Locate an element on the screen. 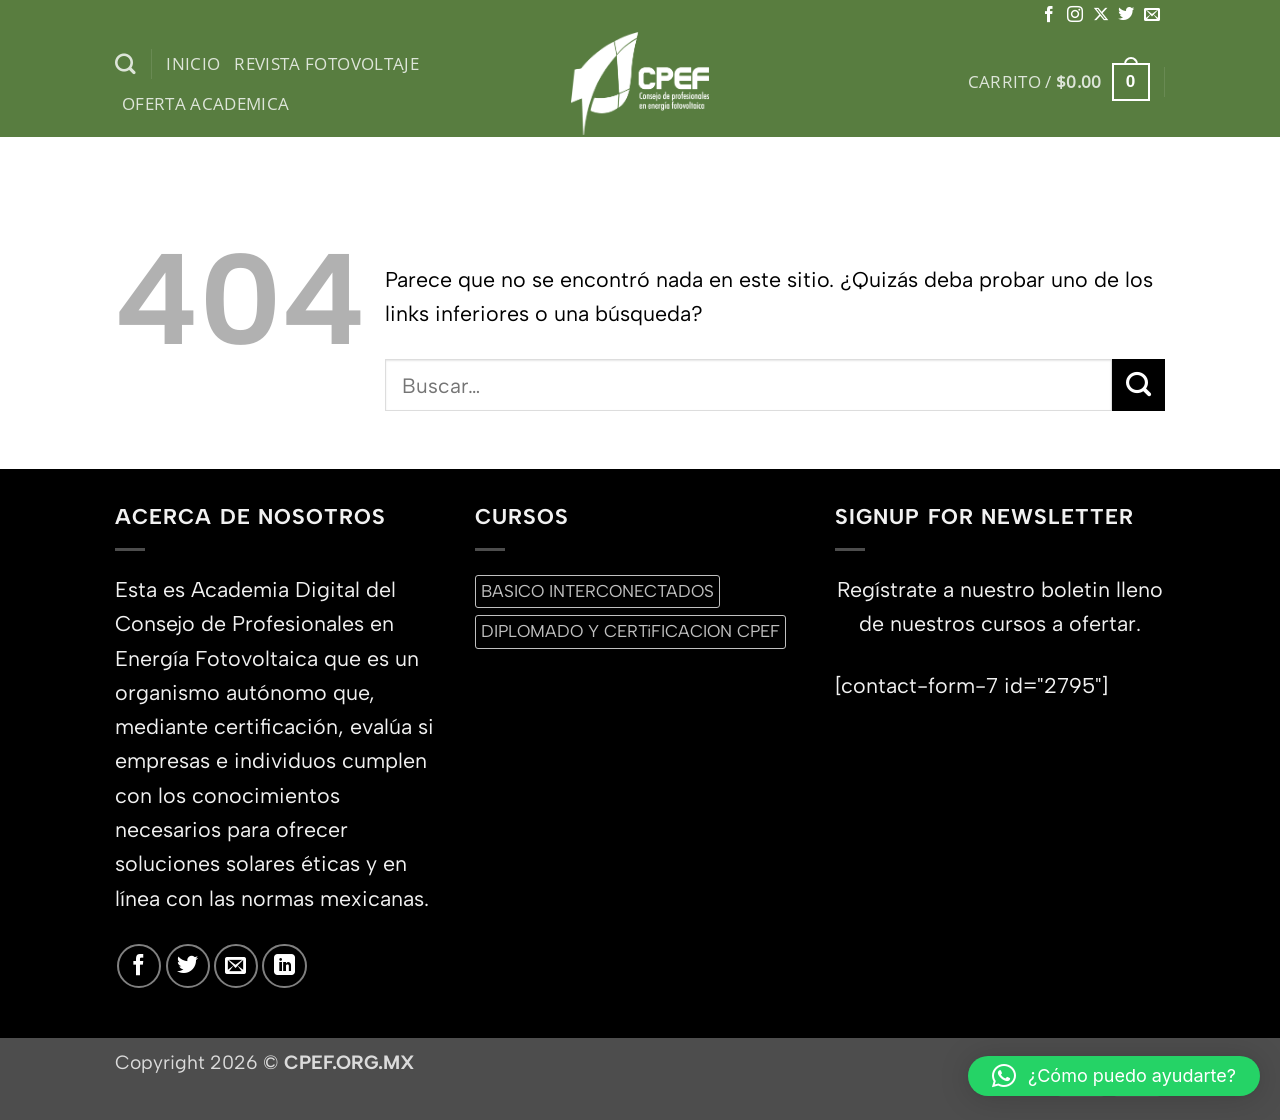 This screenshot has height=1120, width=1280. [Buscar] is located at coordinates (125, 64).